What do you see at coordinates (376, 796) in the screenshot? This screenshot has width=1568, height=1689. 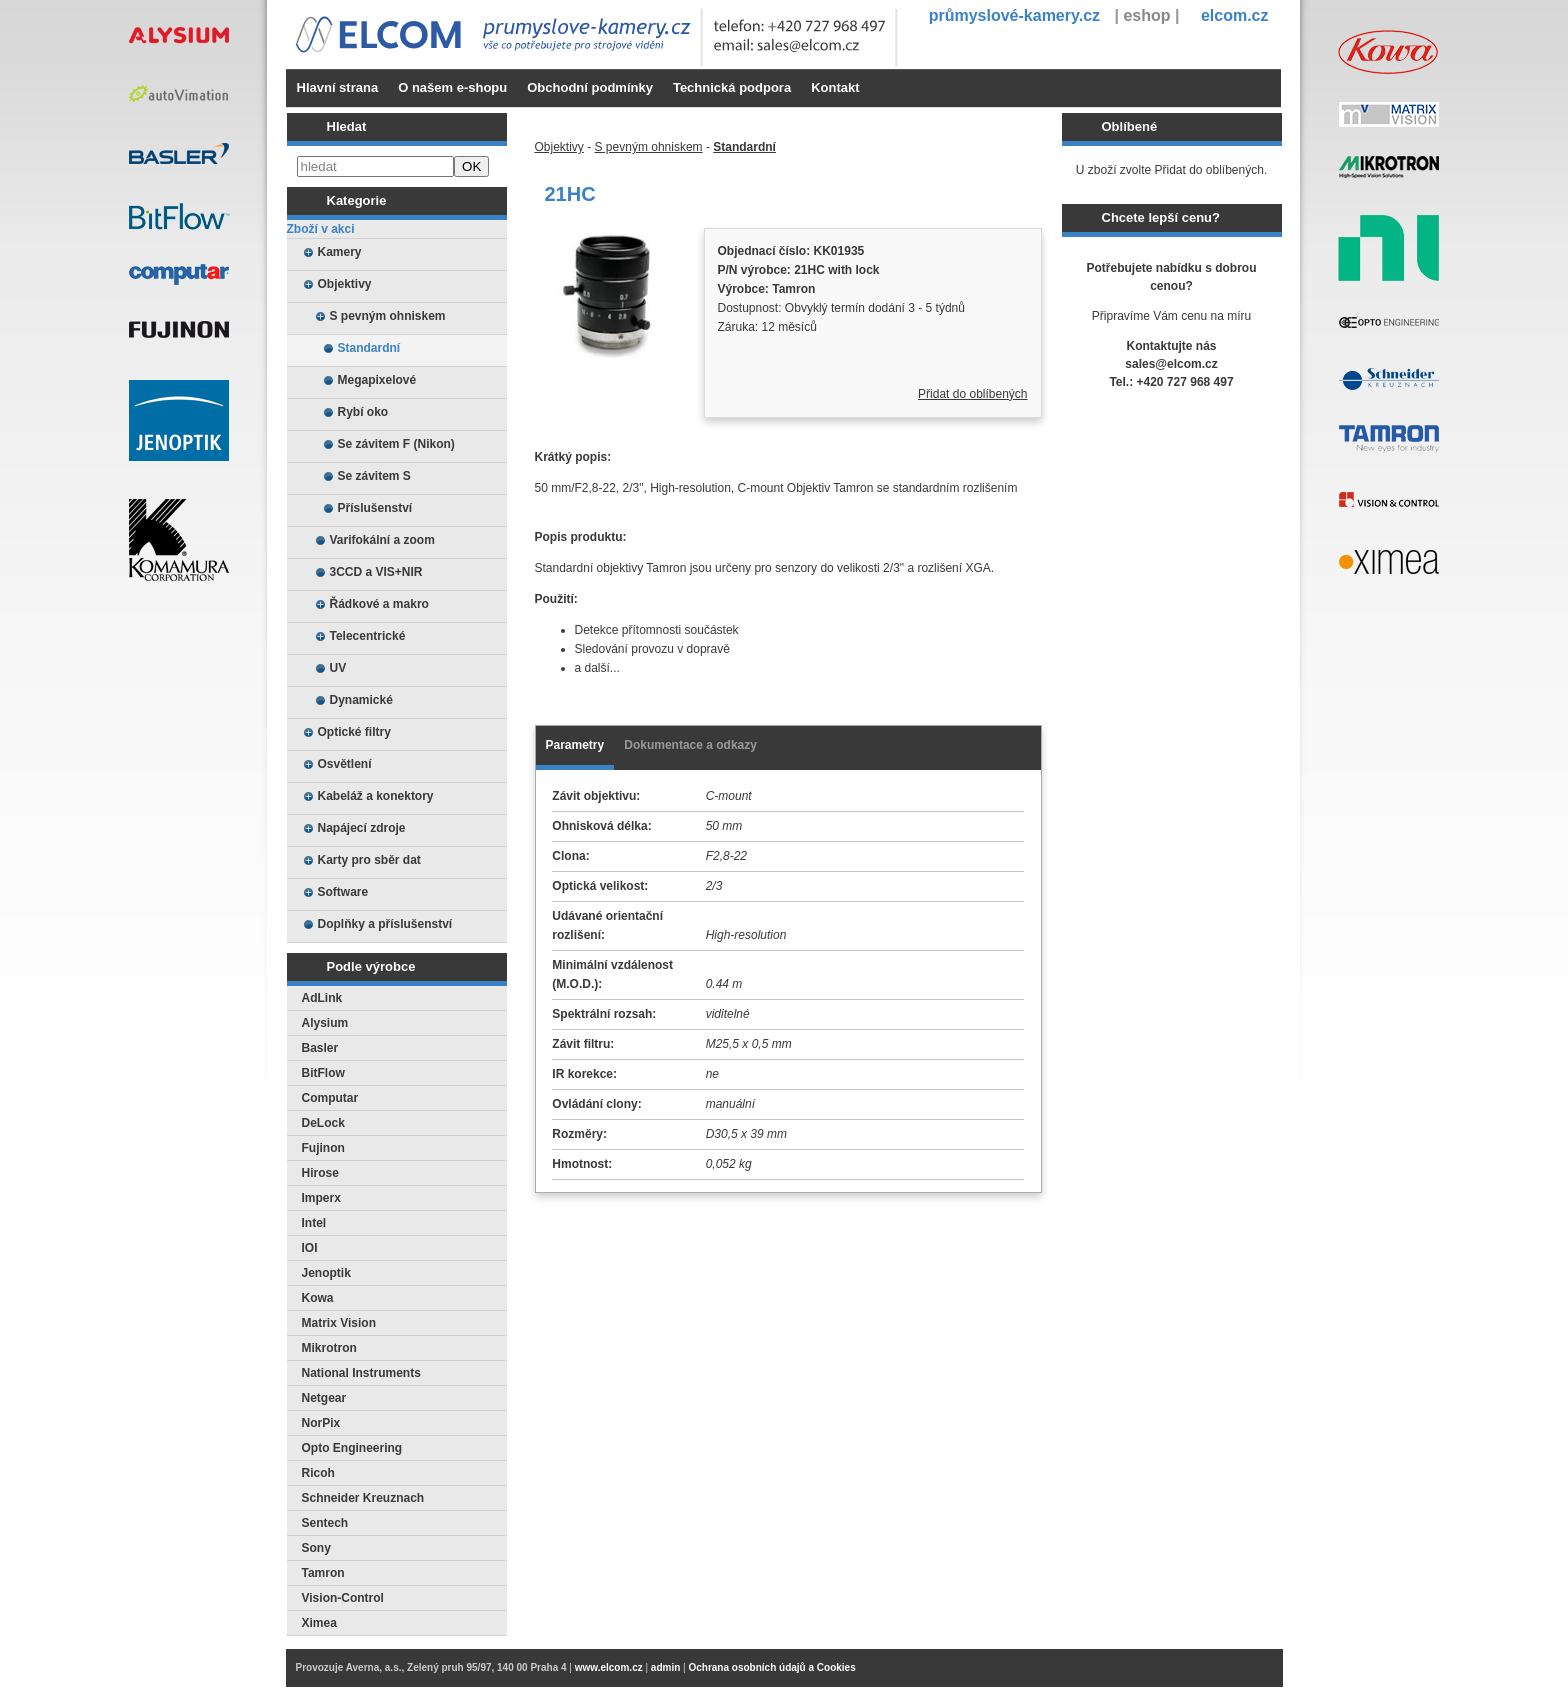 I see `Kabeláž a konektory` at bounding box center [376, 796].